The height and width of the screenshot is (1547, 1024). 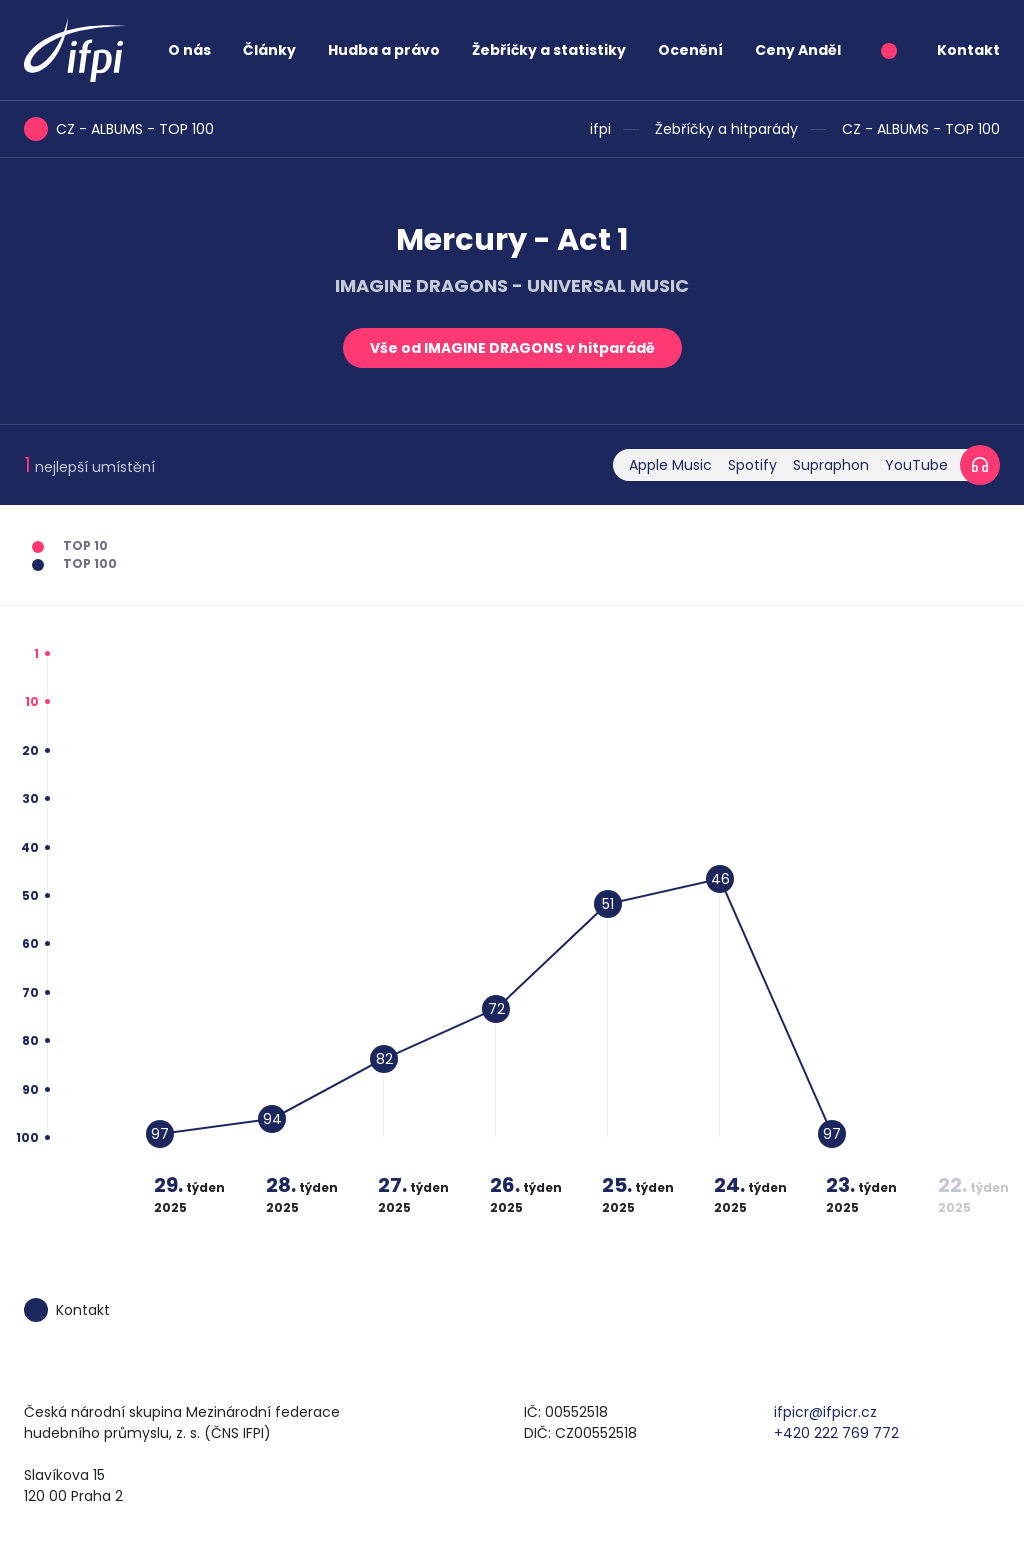 I want to click on ifpicr@ifpicr.cz, so click(x=825, y=1412).